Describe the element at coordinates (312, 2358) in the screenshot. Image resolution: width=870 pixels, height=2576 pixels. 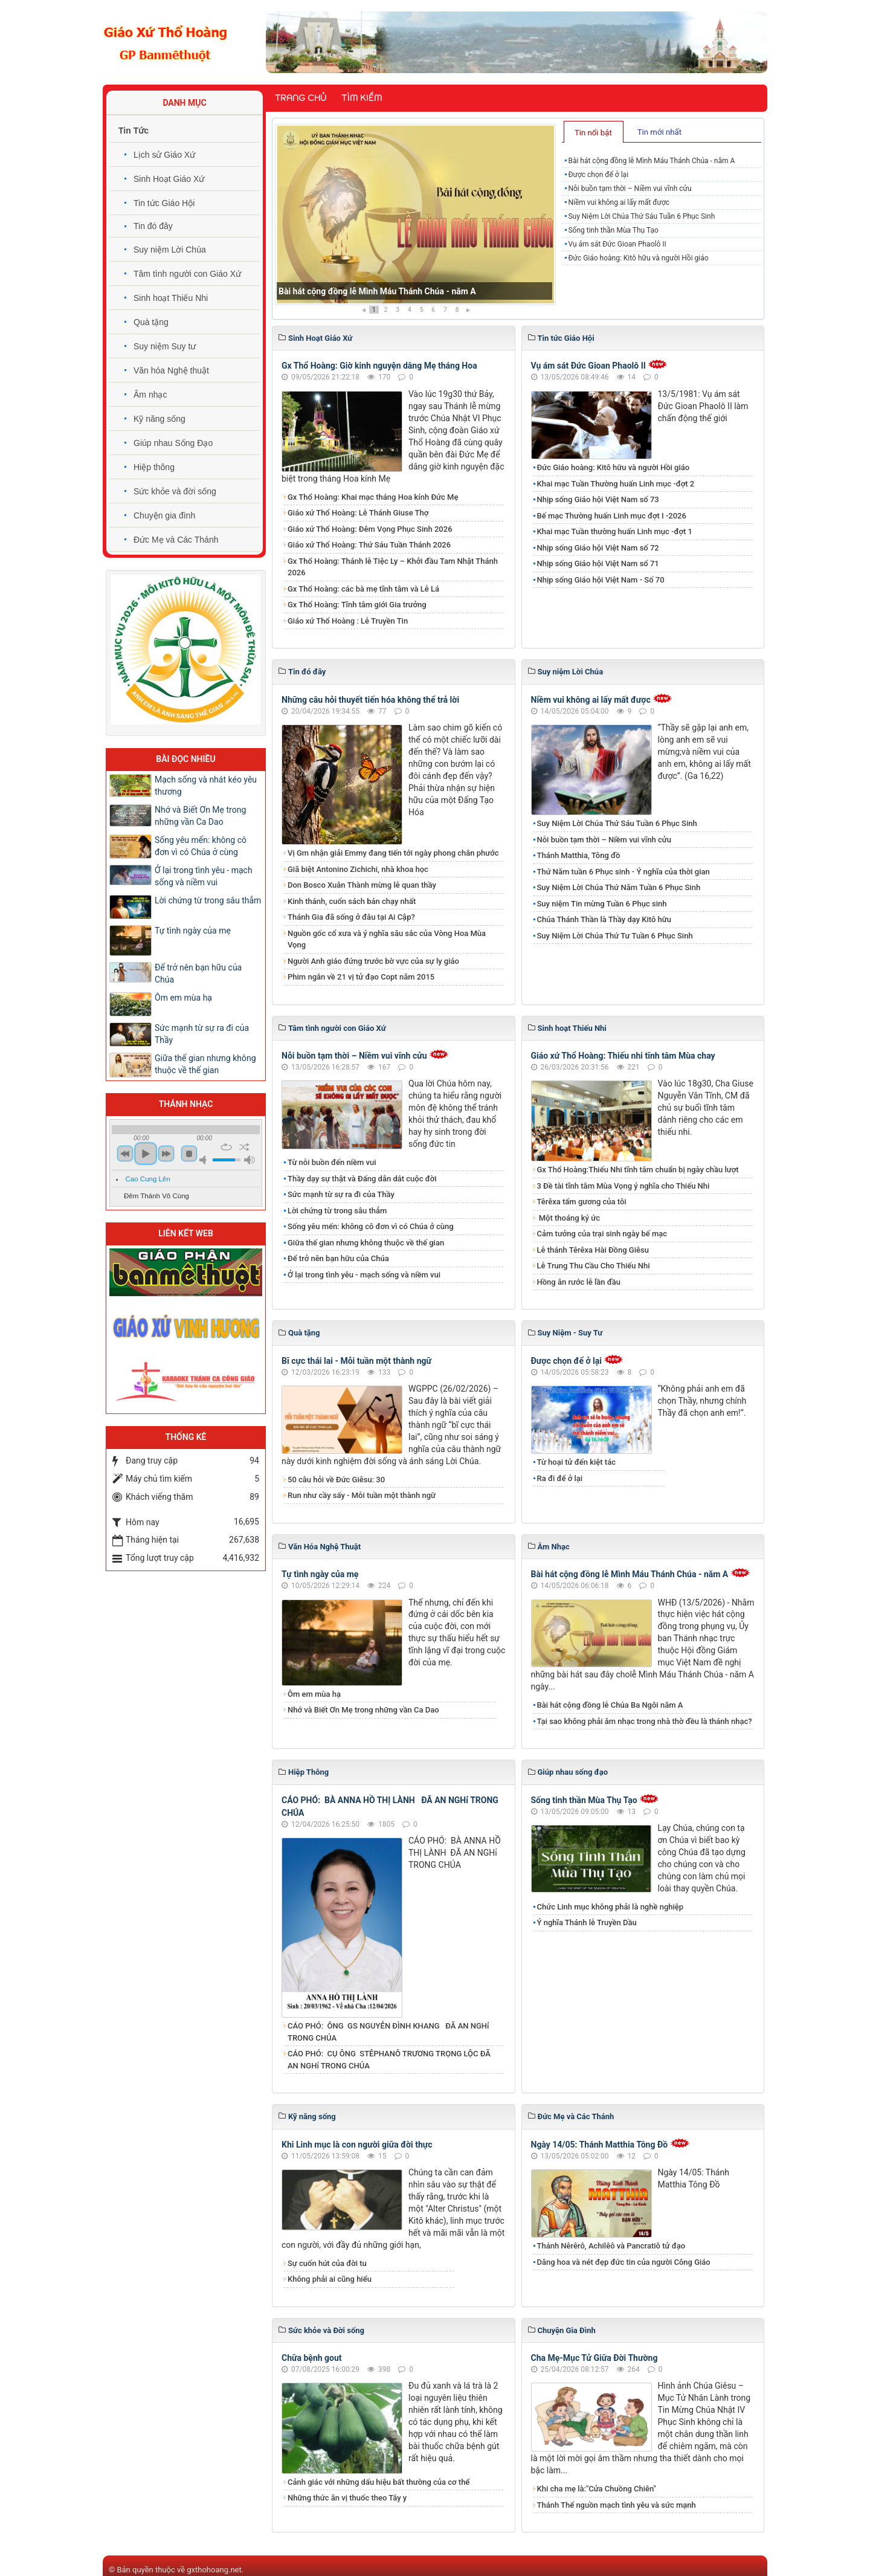
I see `Chữa bệnh gout` at that location.